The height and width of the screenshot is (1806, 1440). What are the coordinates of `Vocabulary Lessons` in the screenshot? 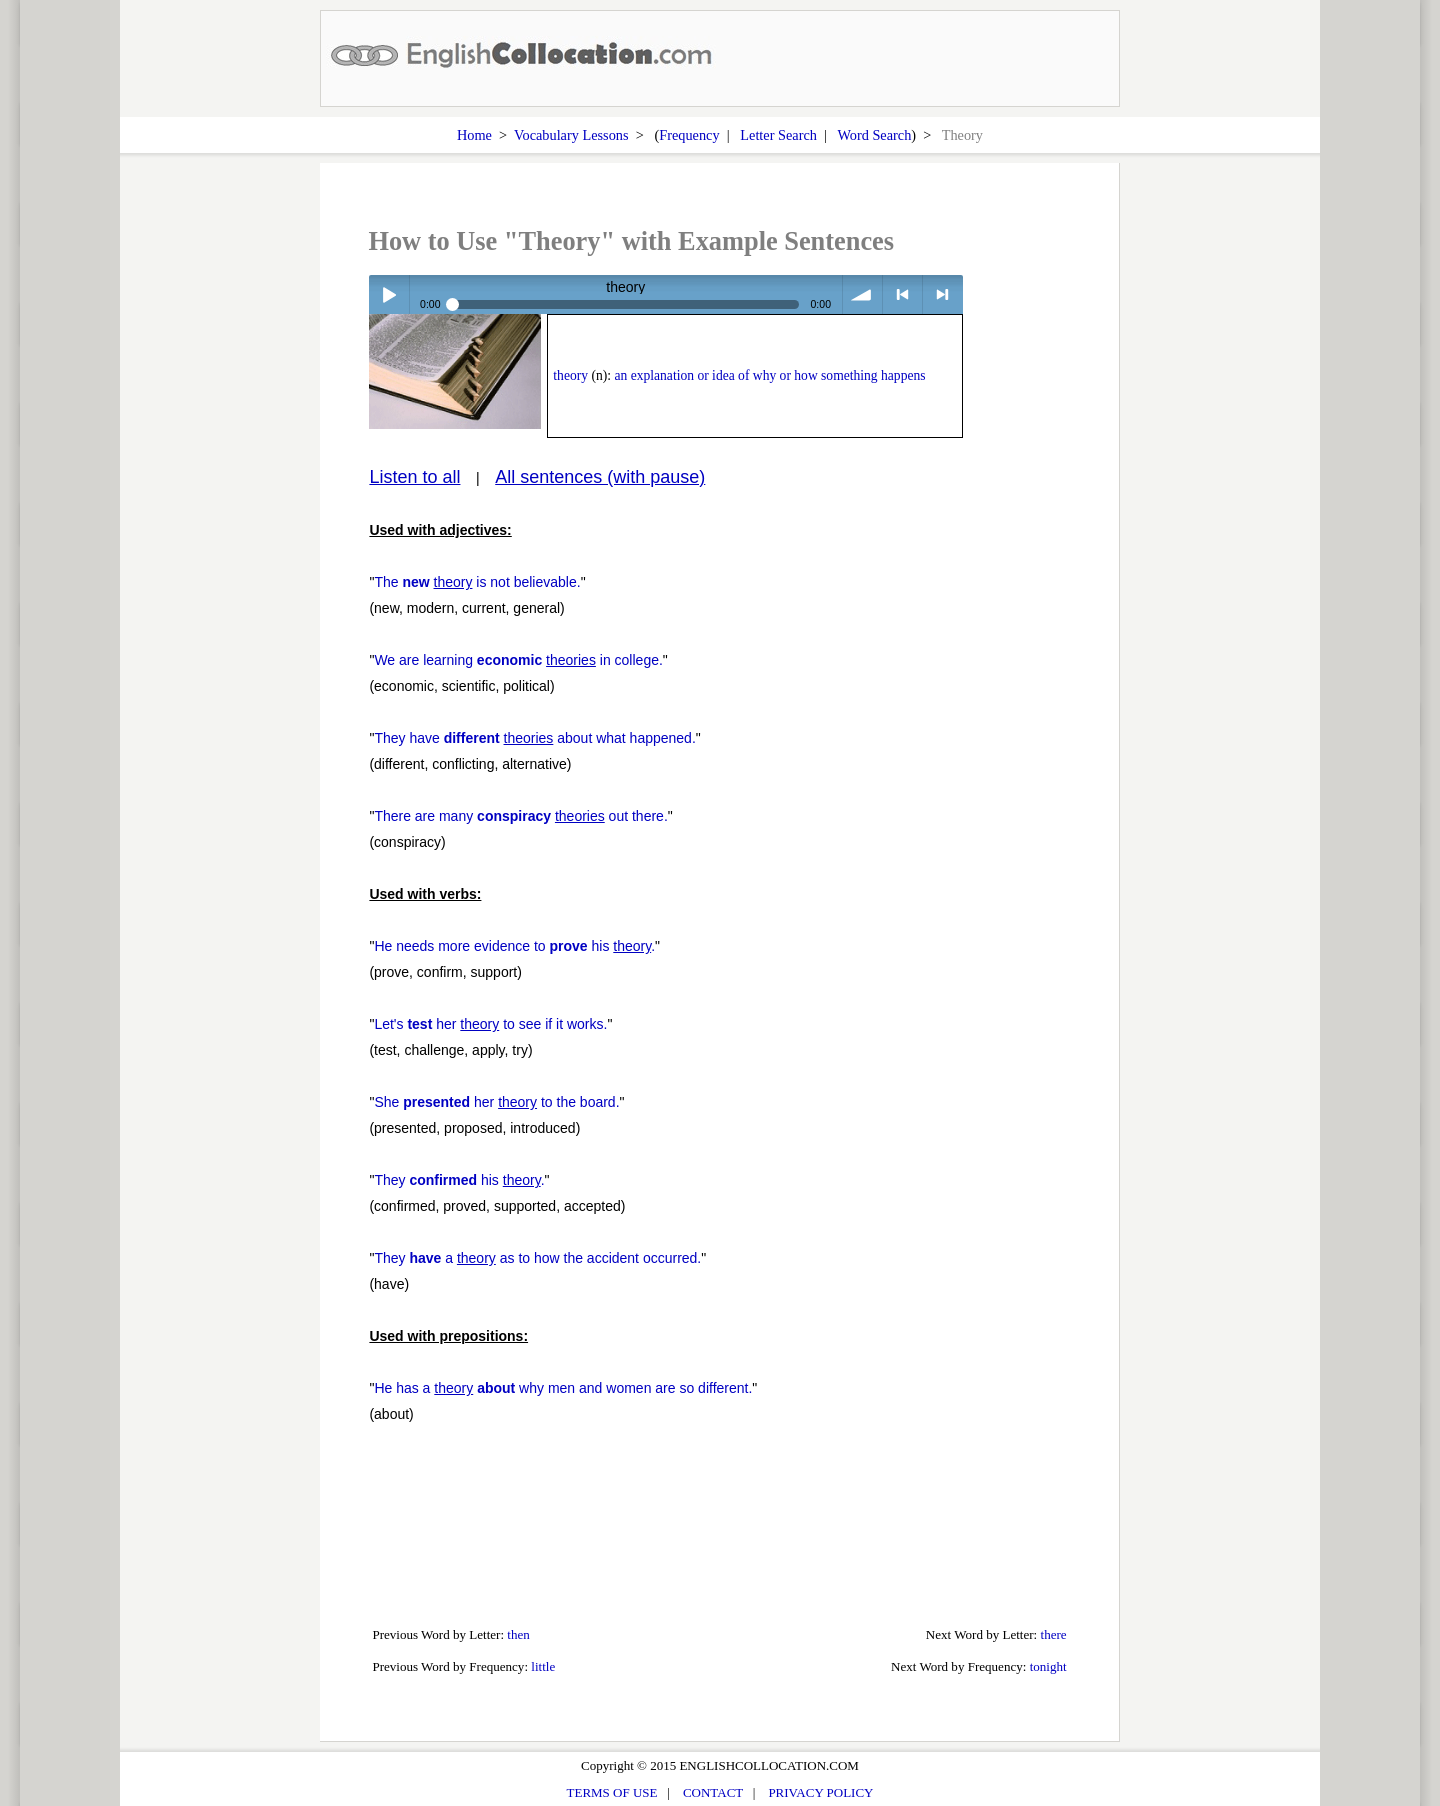 It's located at (571, 135).